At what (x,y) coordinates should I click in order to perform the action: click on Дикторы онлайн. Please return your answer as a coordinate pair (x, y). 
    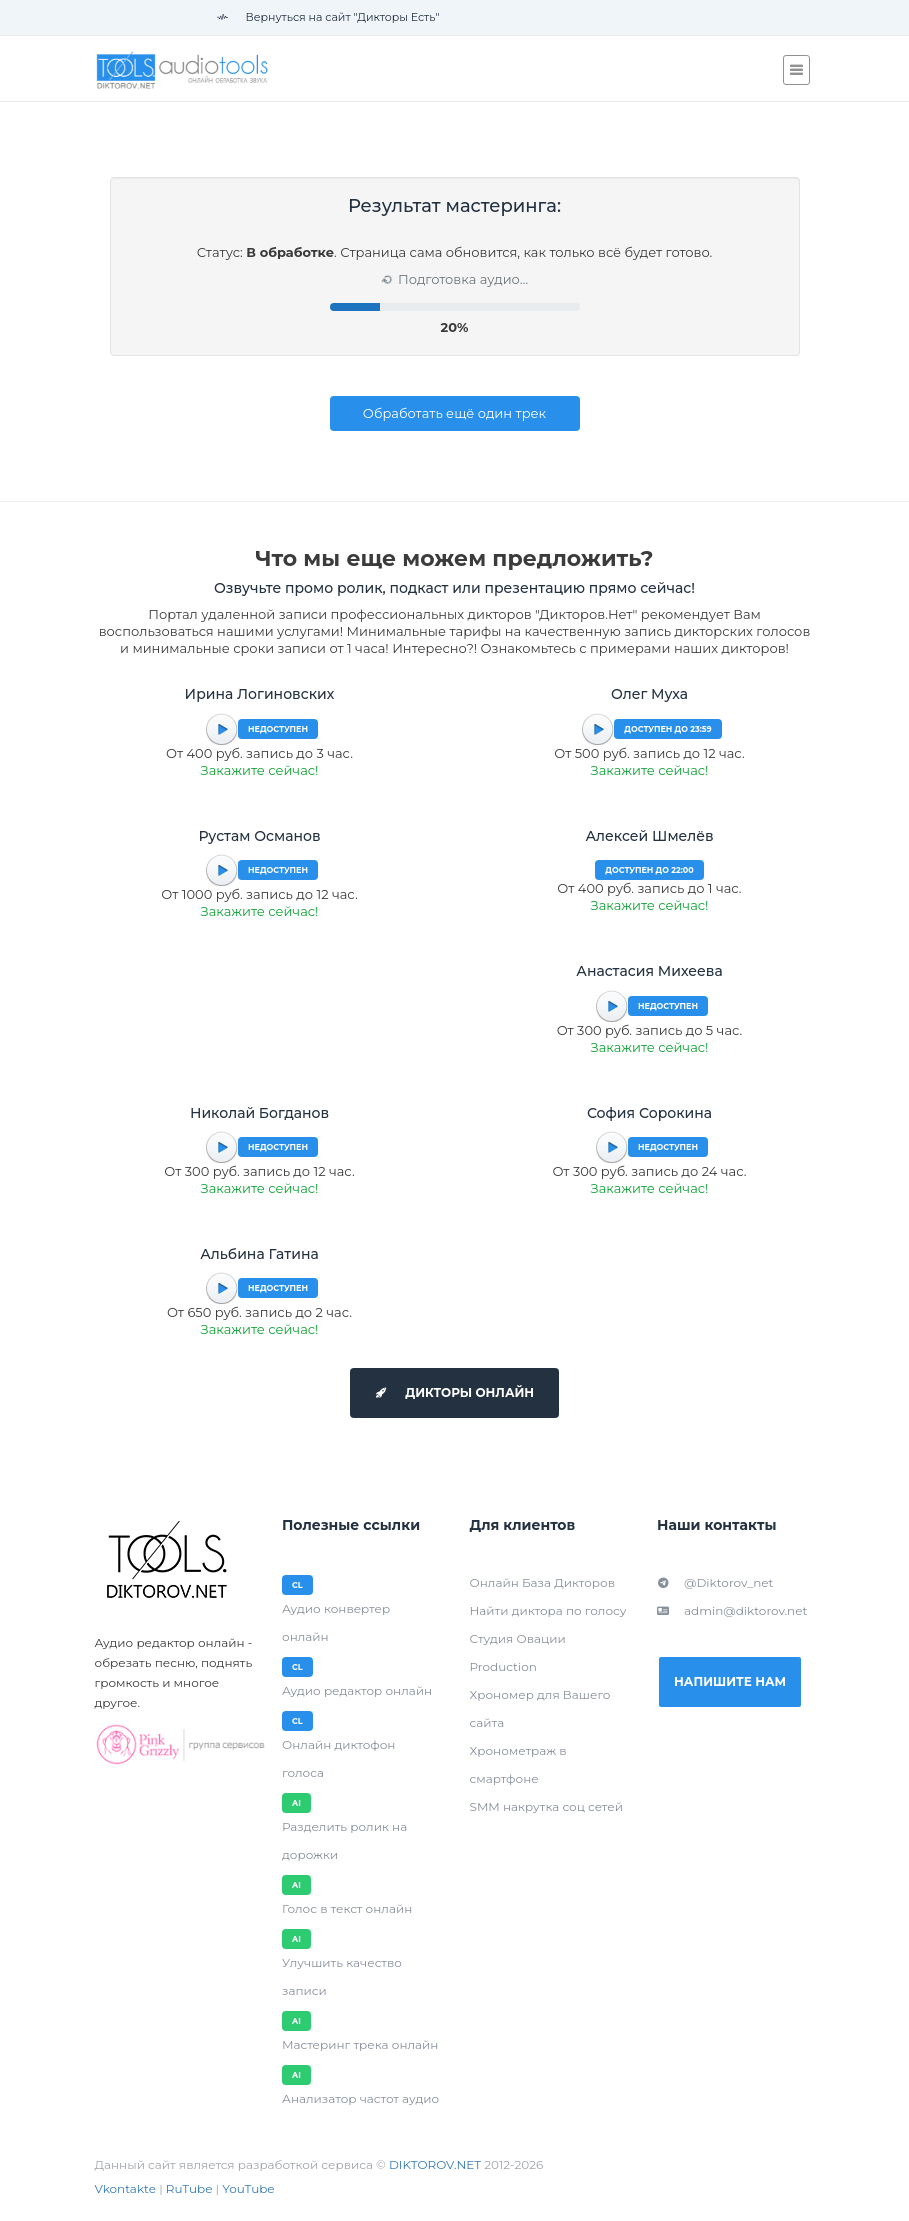
    Looking at the image, I should click on (454, 1392).